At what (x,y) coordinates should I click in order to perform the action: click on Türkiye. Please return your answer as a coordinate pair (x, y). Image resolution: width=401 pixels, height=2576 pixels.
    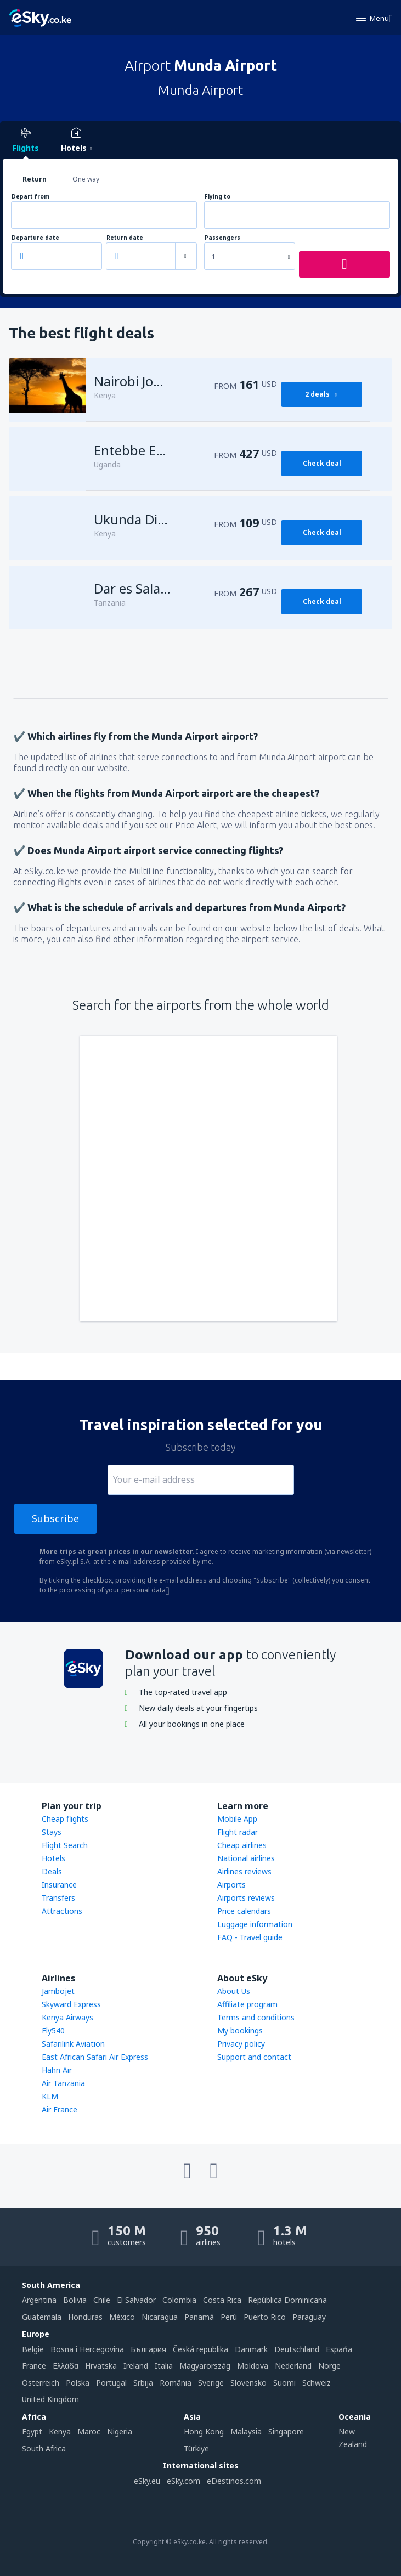
    Looking at the image, I should click on (196, 2448).